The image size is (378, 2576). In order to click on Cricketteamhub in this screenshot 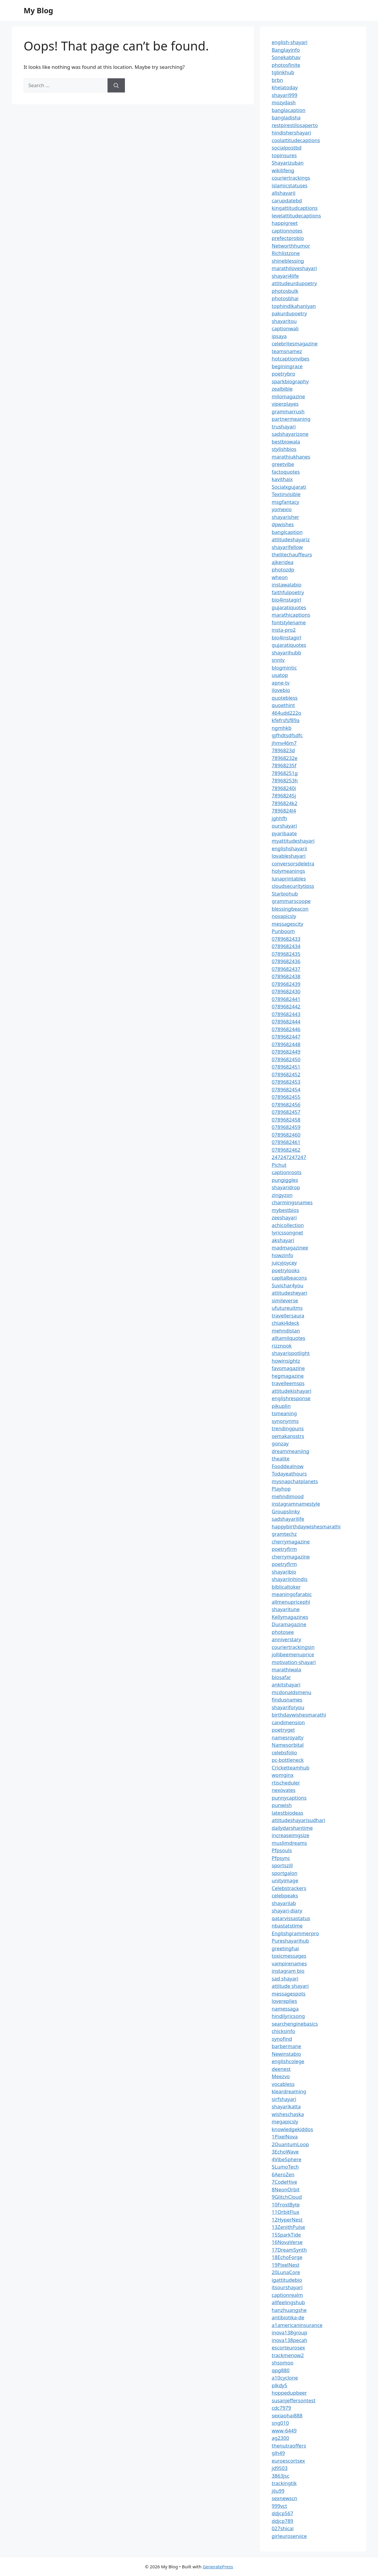, I will do `click(290, 1767)`.